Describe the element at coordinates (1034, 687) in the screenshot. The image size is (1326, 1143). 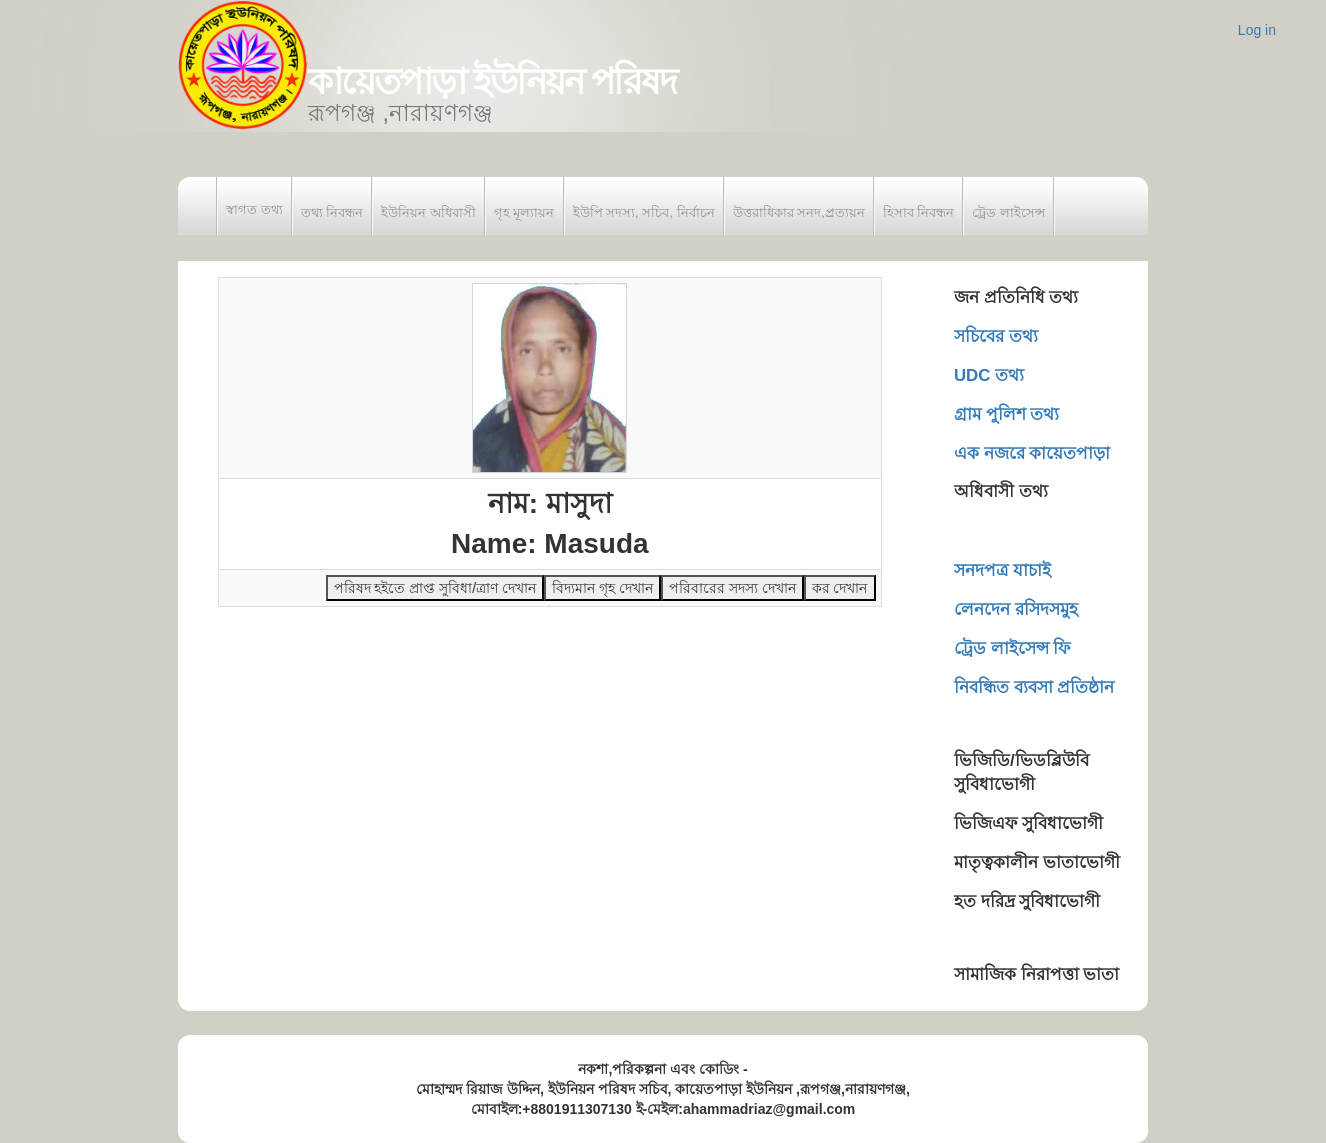
I see `নিবন্ধিত ব্যবসা প্রতিষ্ঠান` at that location.